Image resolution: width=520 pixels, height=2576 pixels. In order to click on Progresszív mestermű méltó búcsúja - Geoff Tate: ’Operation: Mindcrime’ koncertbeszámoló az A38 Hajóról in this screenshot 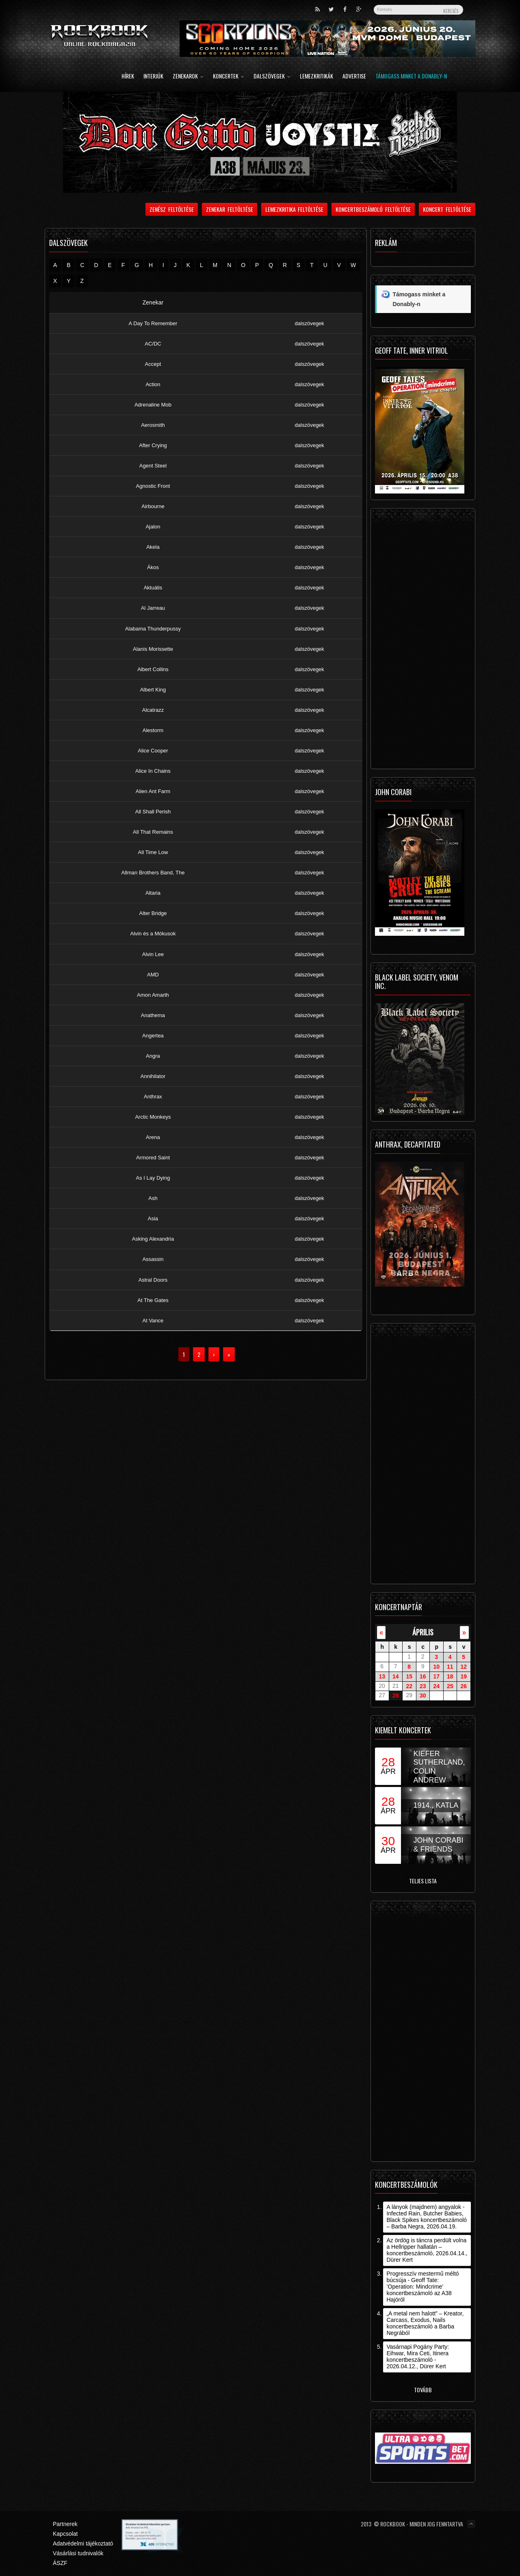, I will do `click(422, 2286)`.